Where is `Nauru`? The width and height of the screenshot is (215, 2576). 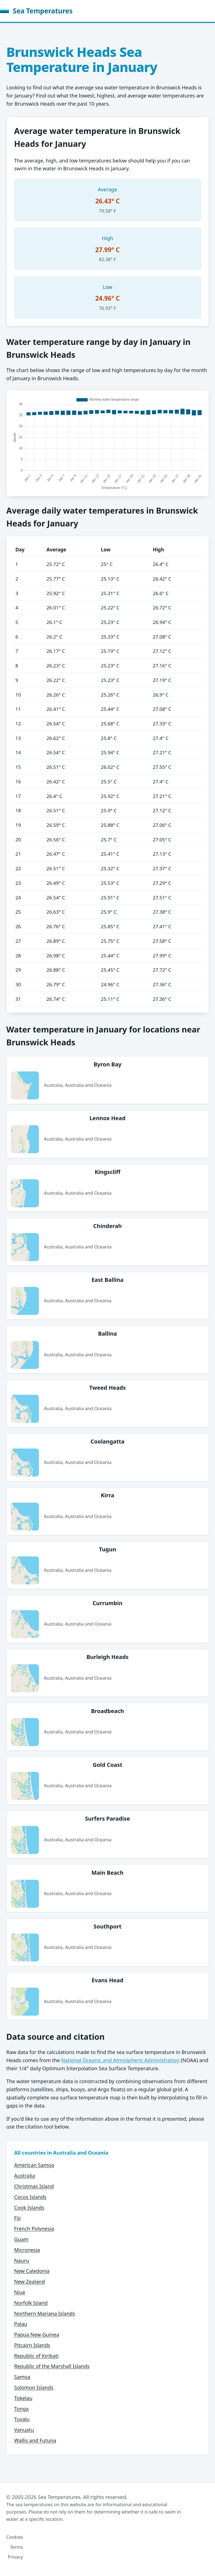 Nauru is located at coordinates (21, 2260).